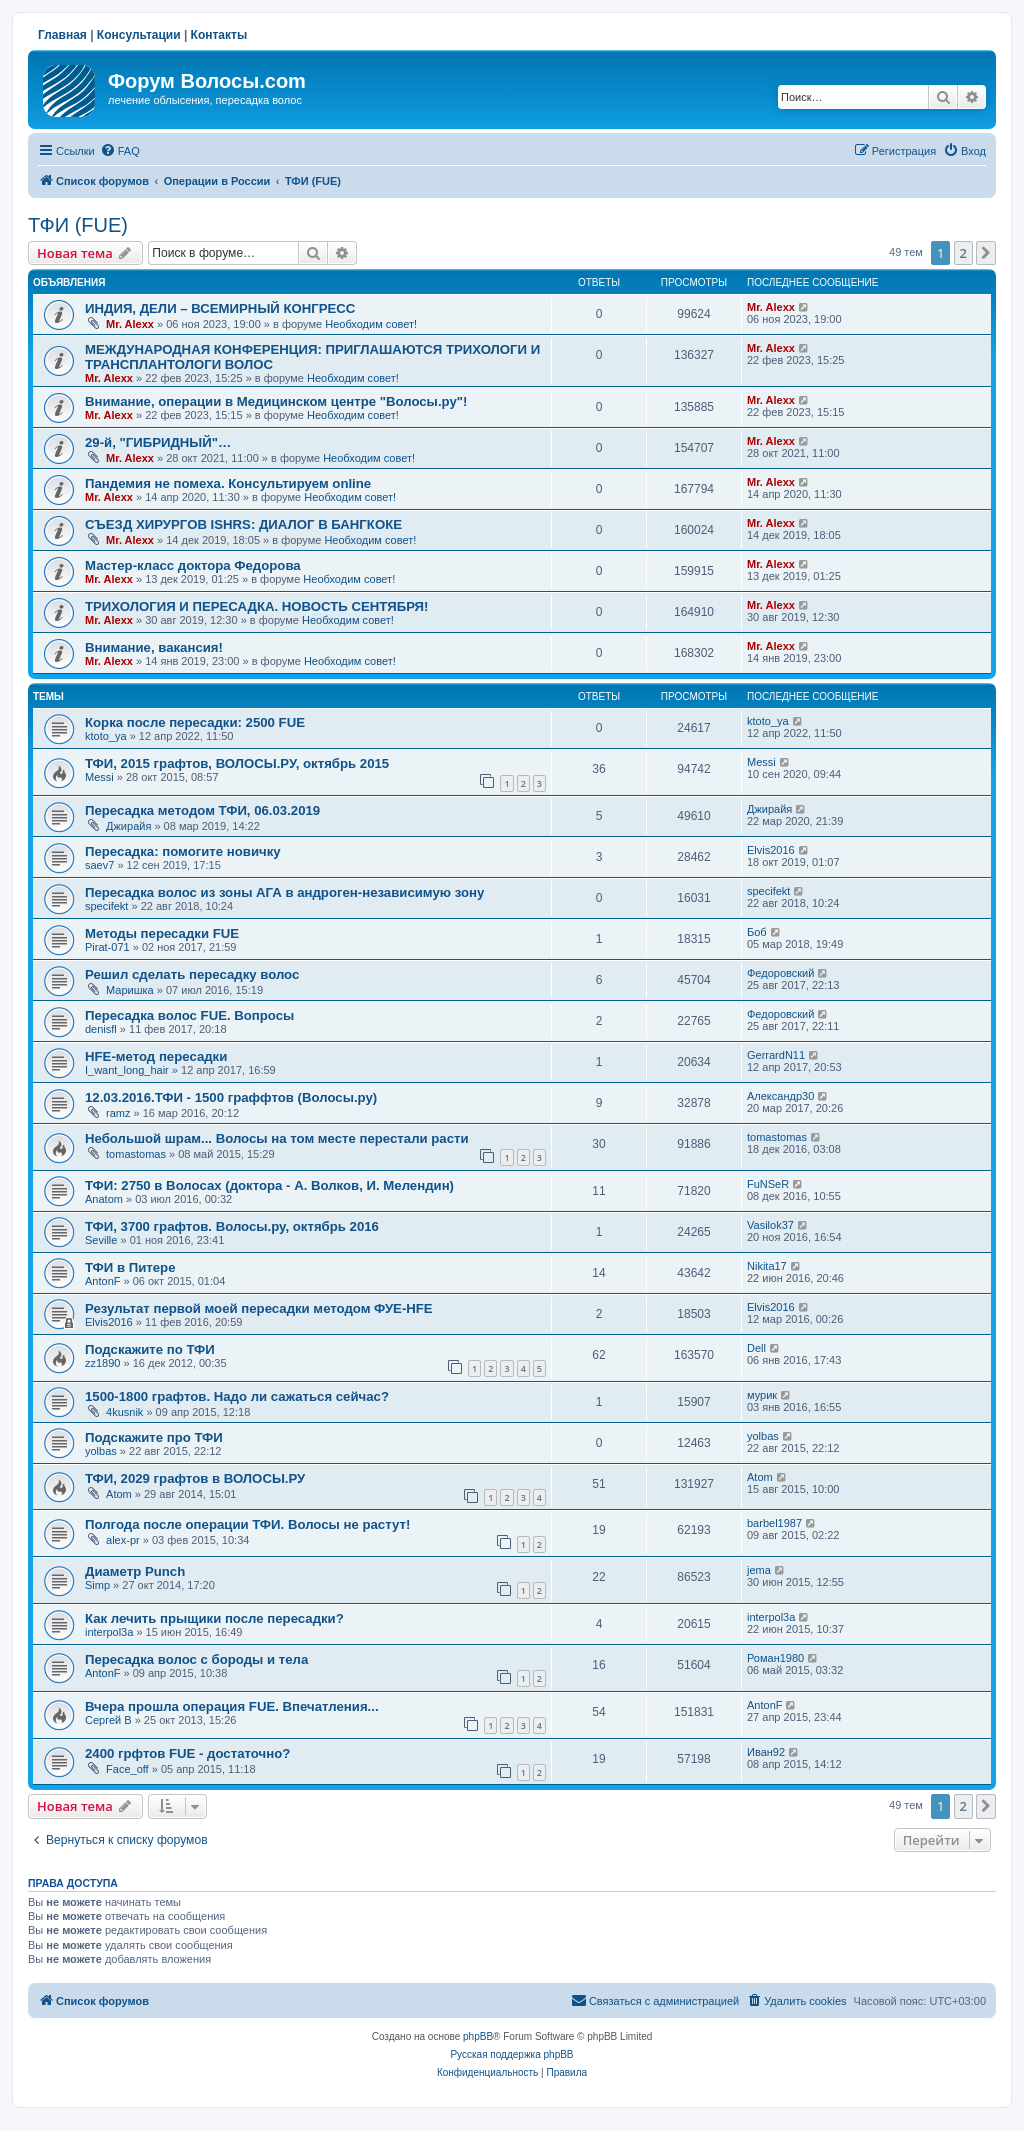 This screenshot has height=2131, width=1024. I want to click on Пересадка волос с бороды и тела, so click(196, 1659).